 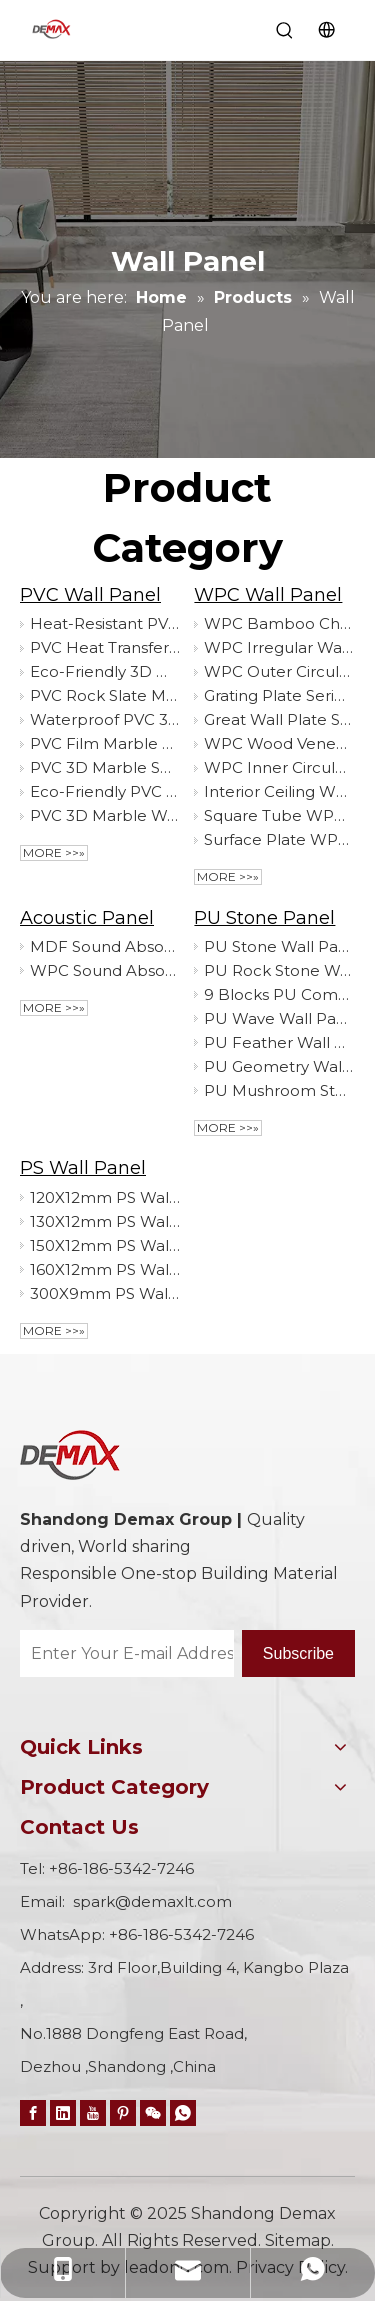 I want to click on WPC Wall Panel, so click(x=268, y=595).